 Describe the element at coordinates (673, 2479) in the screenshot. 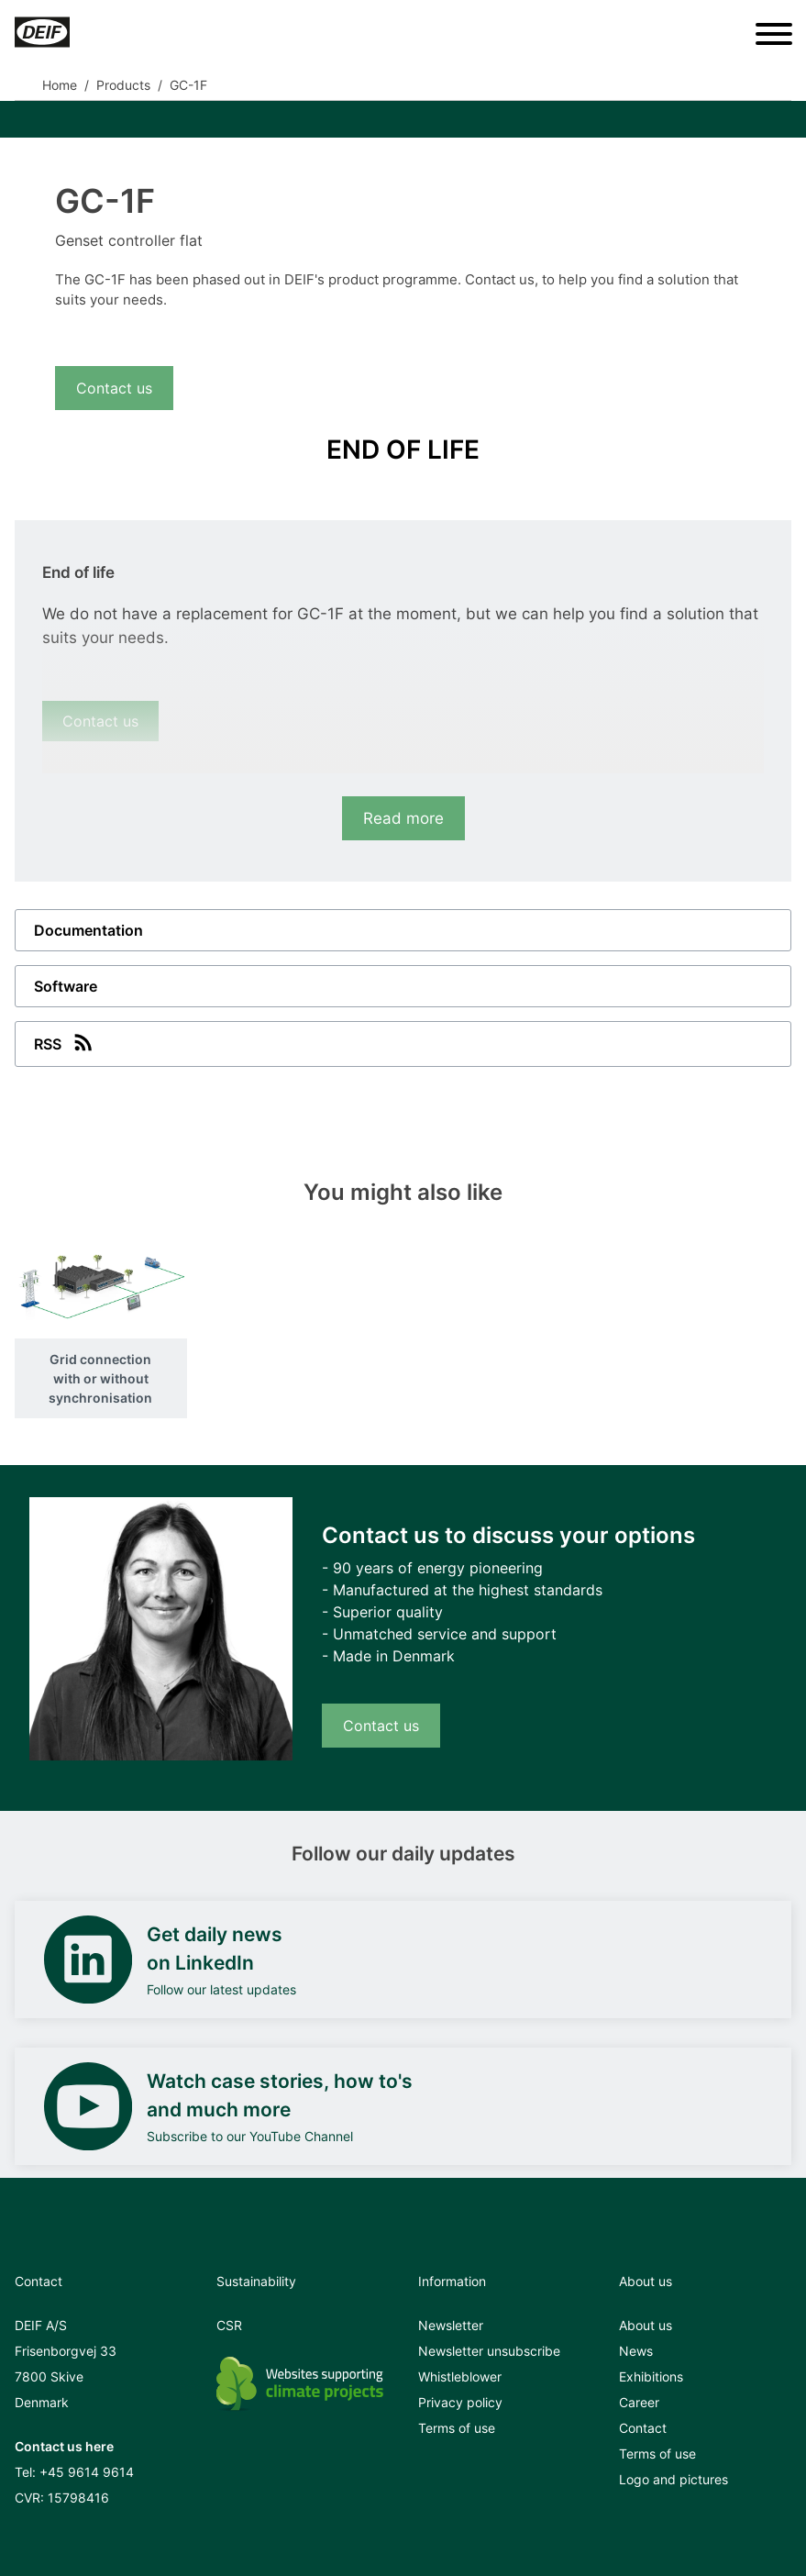

I see `Logo and pictures` at that location.